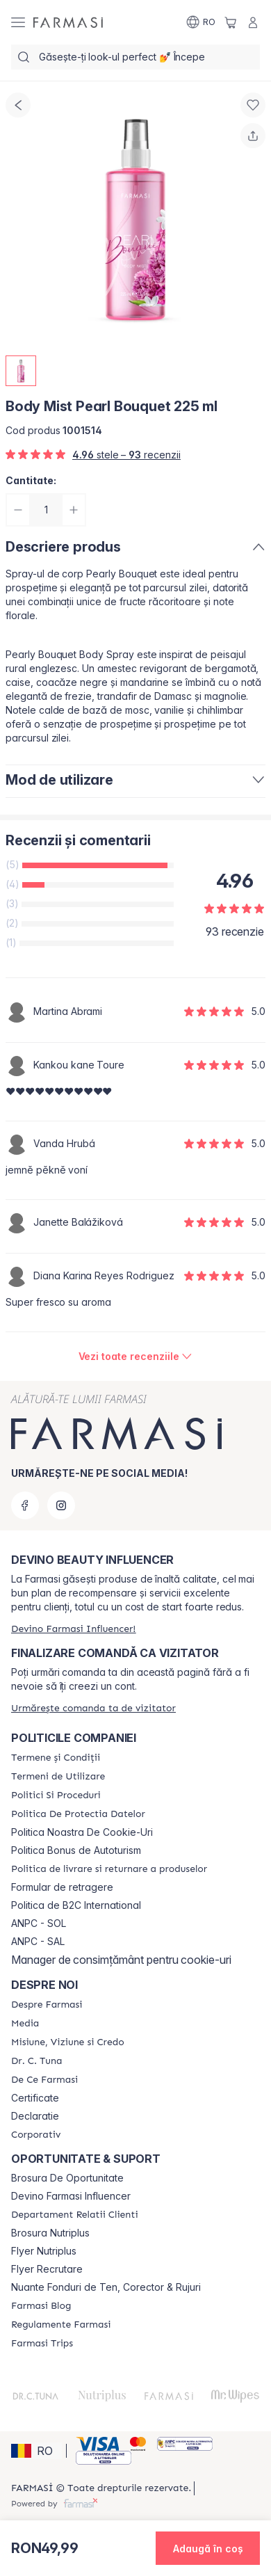  Describe the element at coordinates (50, 2233) in the screenshot. I see `Brosura Nutriplus` at that location.